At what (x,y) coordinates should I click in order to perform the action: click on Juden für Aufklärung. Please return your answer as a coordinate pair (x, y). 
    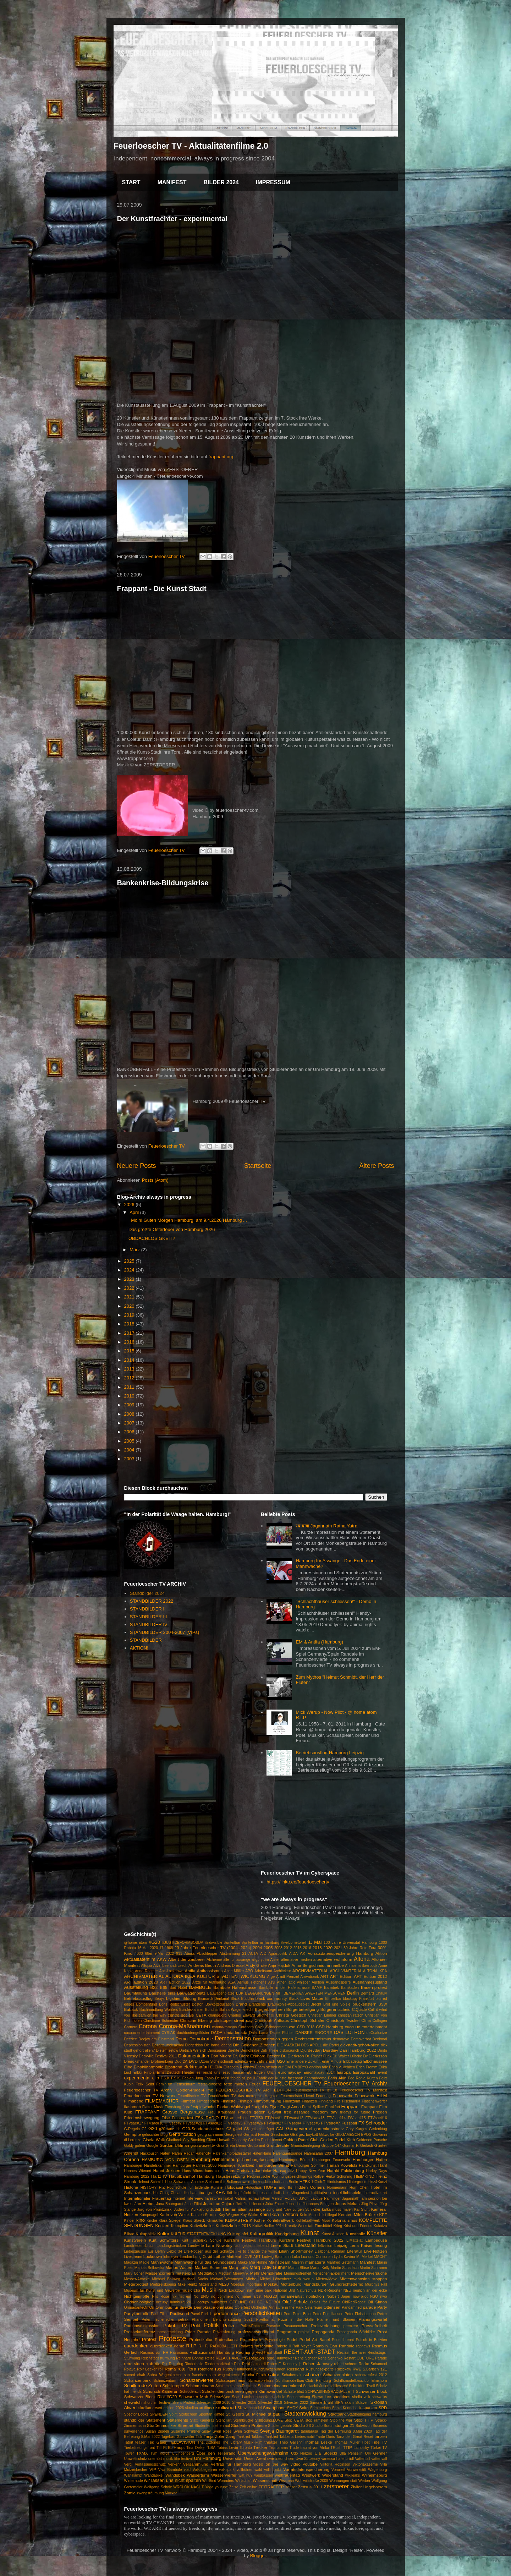
    Looking at the image, I should click on (191, 2209).